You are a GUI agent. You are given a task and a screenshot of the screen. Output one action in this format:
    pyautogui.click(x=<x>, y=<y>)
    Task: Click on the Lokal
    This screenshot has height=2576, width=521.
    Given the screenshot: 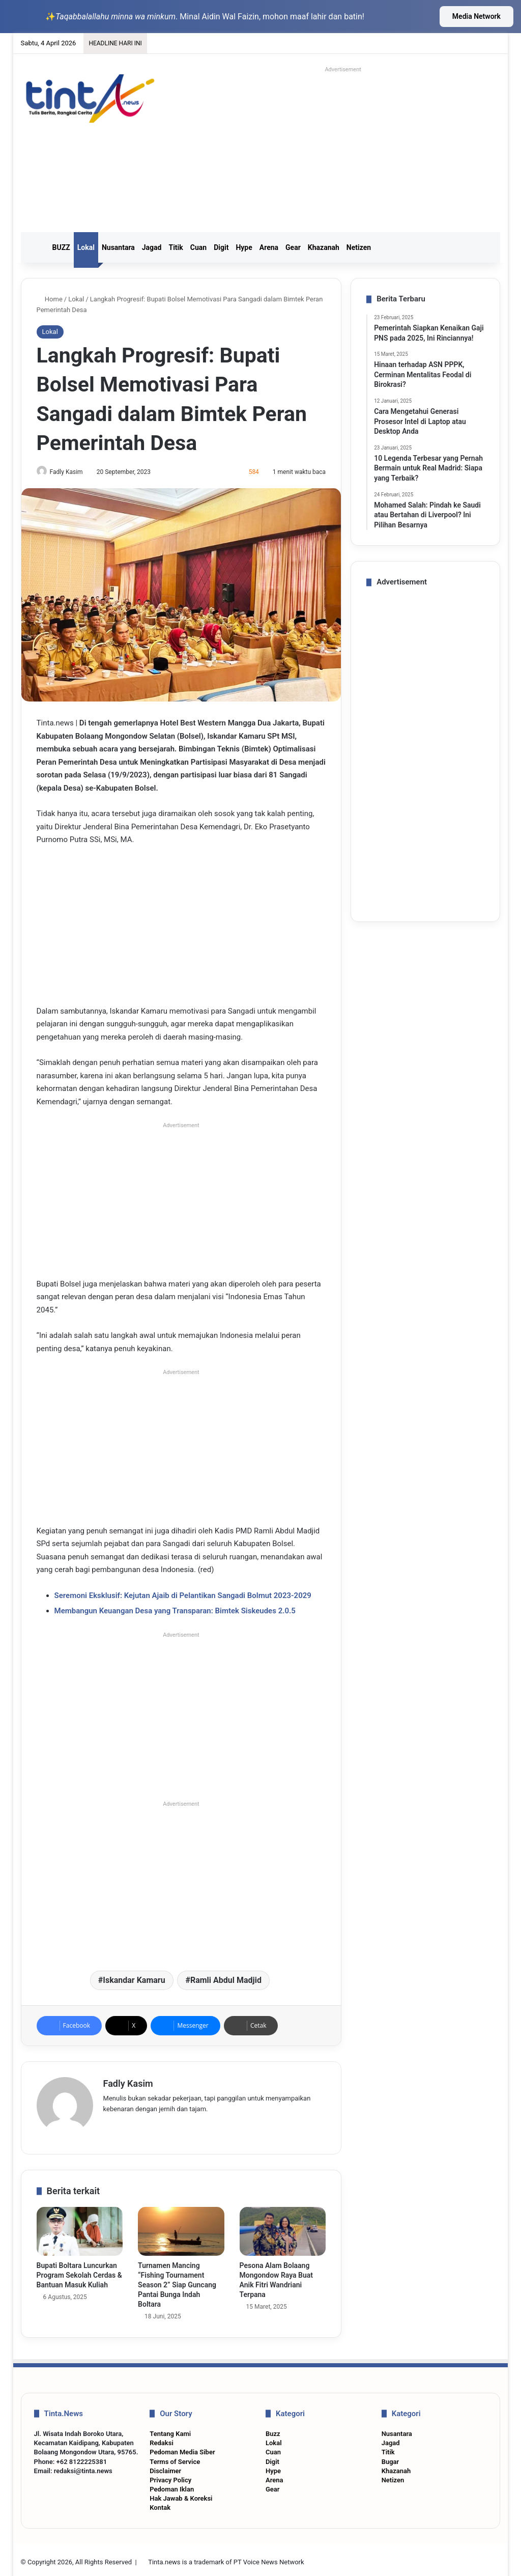 What is the action you would take?
    pyautogui.click(x=86, y=247)
    